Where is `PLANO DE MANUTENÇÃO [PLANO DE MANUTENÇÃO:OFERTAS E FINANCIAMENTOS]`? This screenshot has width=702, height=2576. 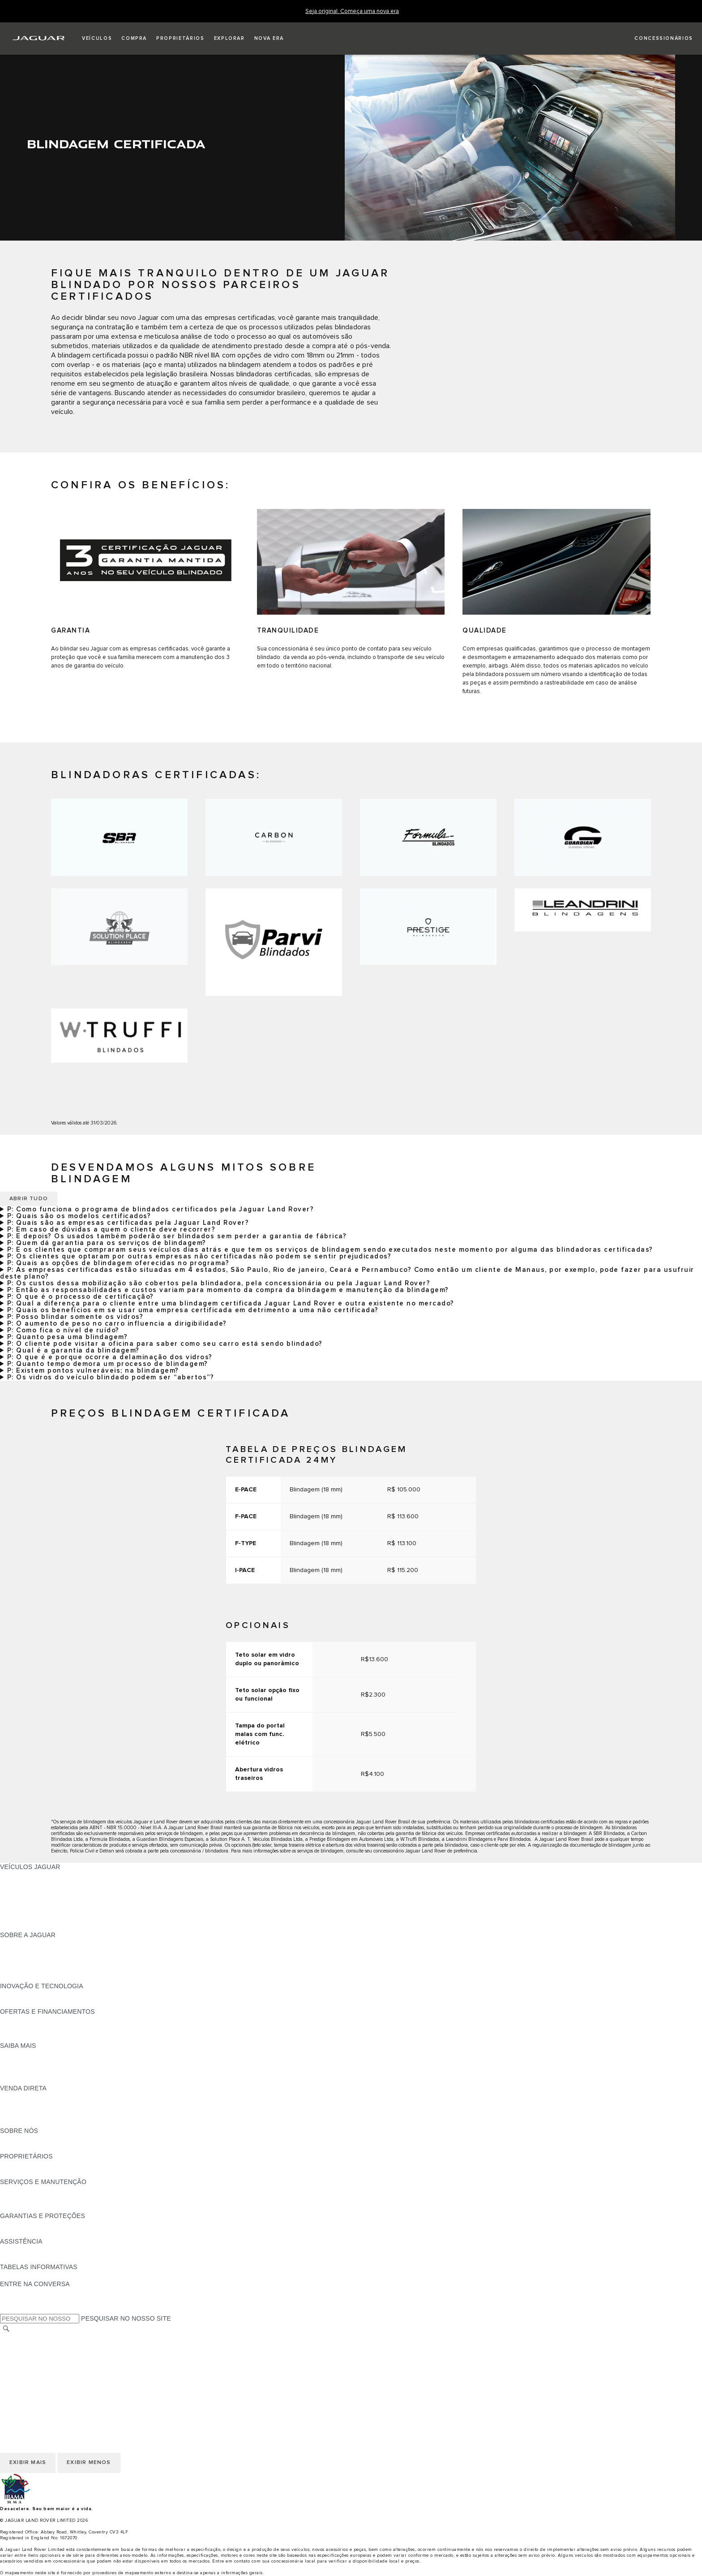 PLANO DE MANUTENÇÃO [PLANO DE MANUTENÇÃO:OFERTAS E FINANCIAMENTOS] is located at coordinates (40, 2037).